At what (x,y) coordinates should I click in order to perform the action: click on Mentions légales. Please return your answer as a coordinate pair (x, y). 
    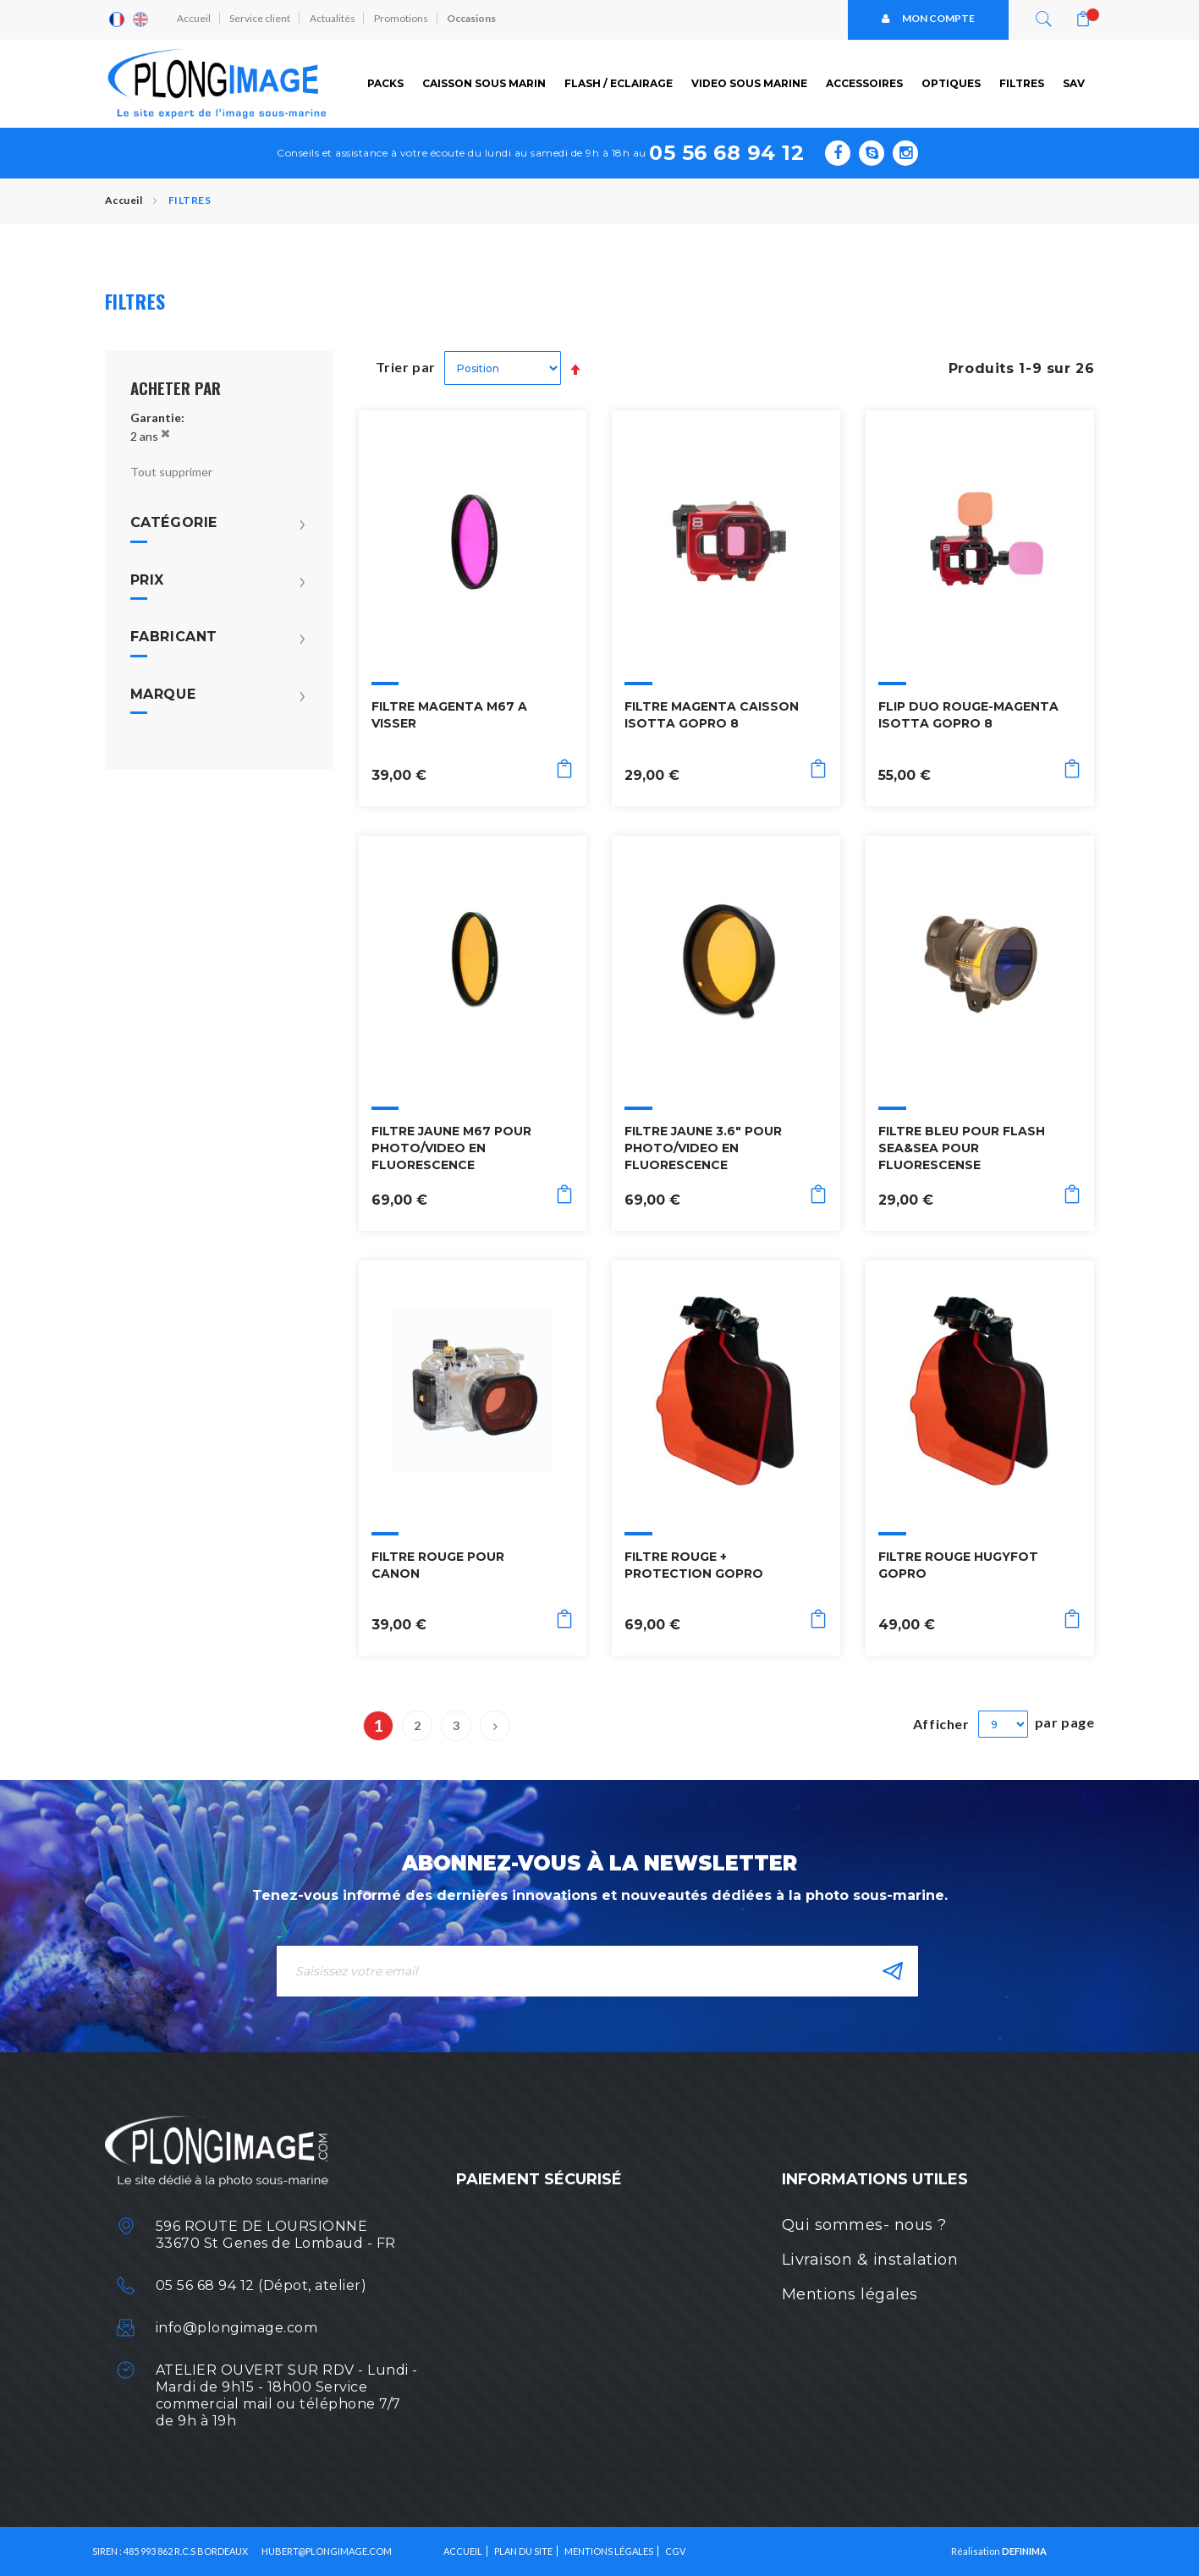
    Looking at the image, I should click on (850, 2294).